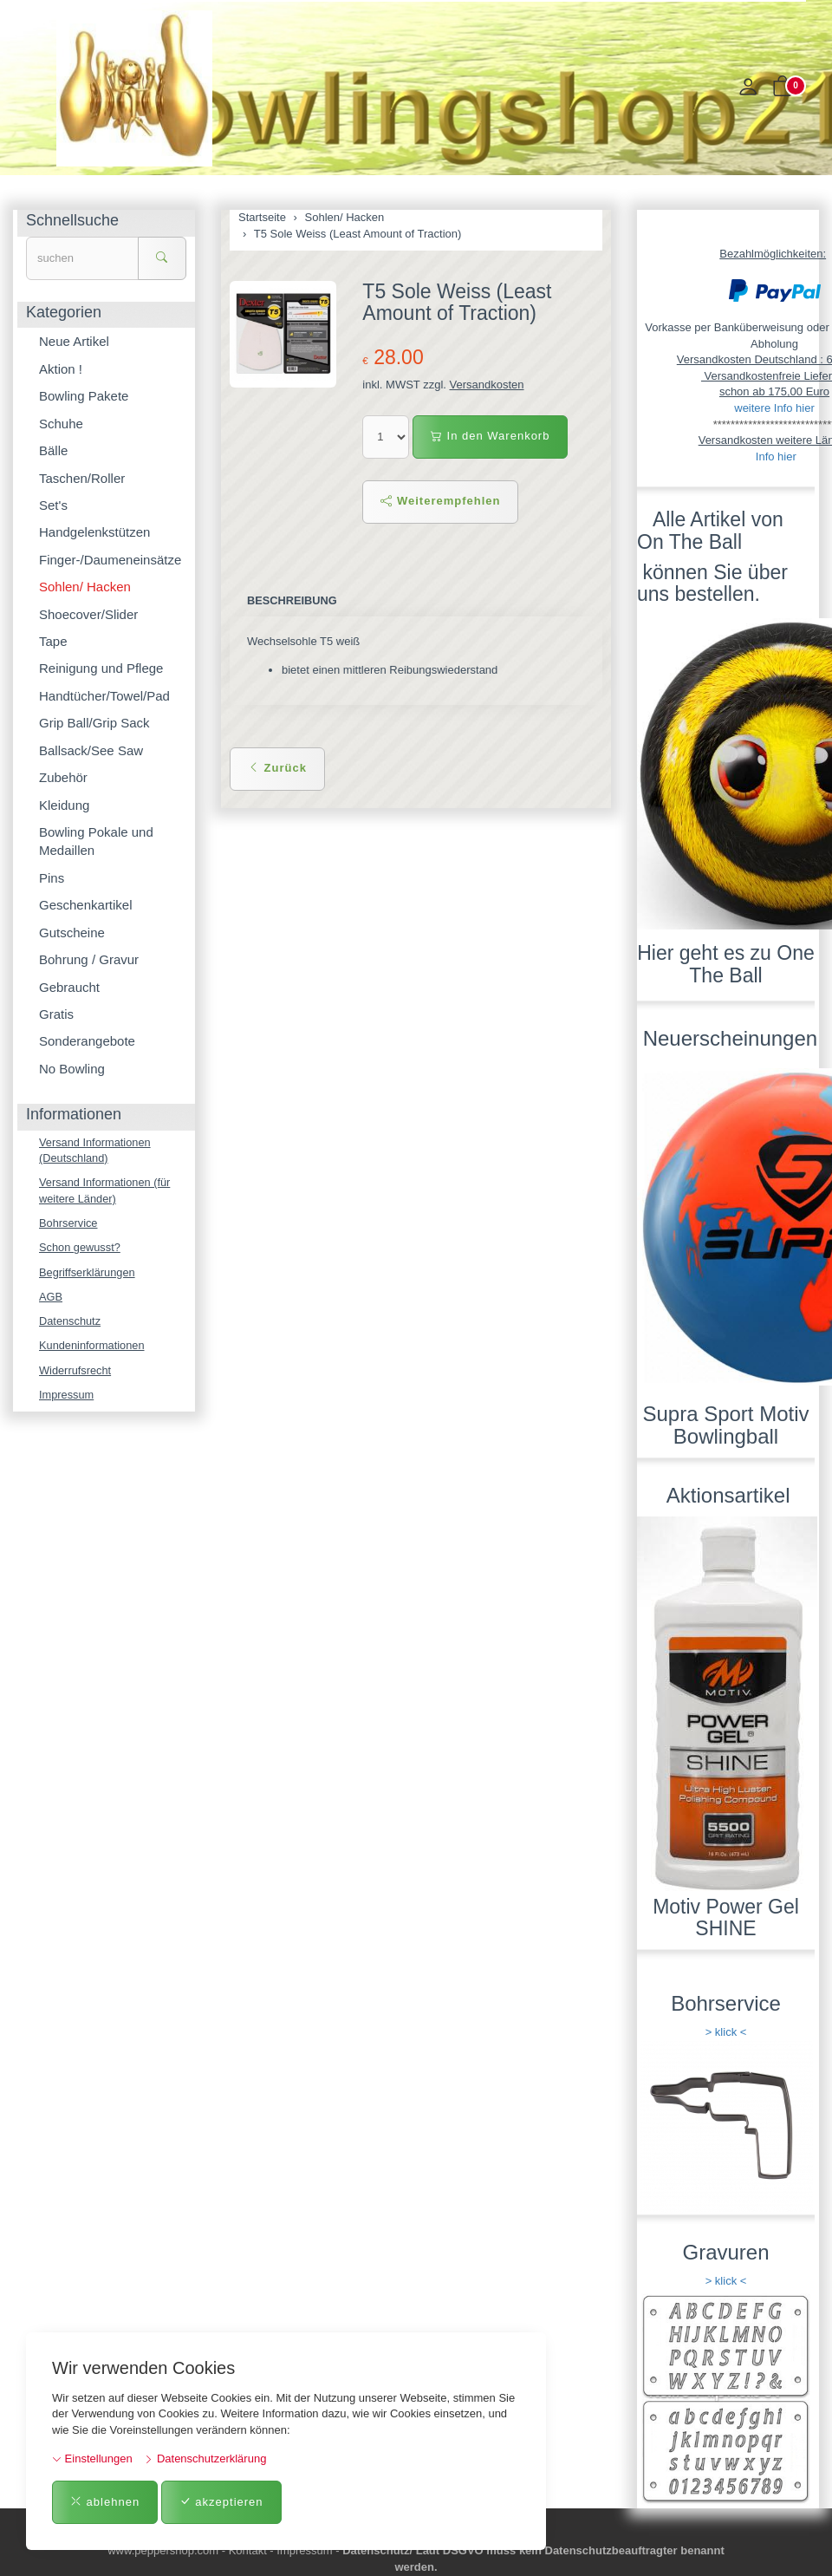 This screenshot has height=2576, width=832. Describe the element at coordinates (50, 1298) in the screenshot. I see `AGB` at that location.